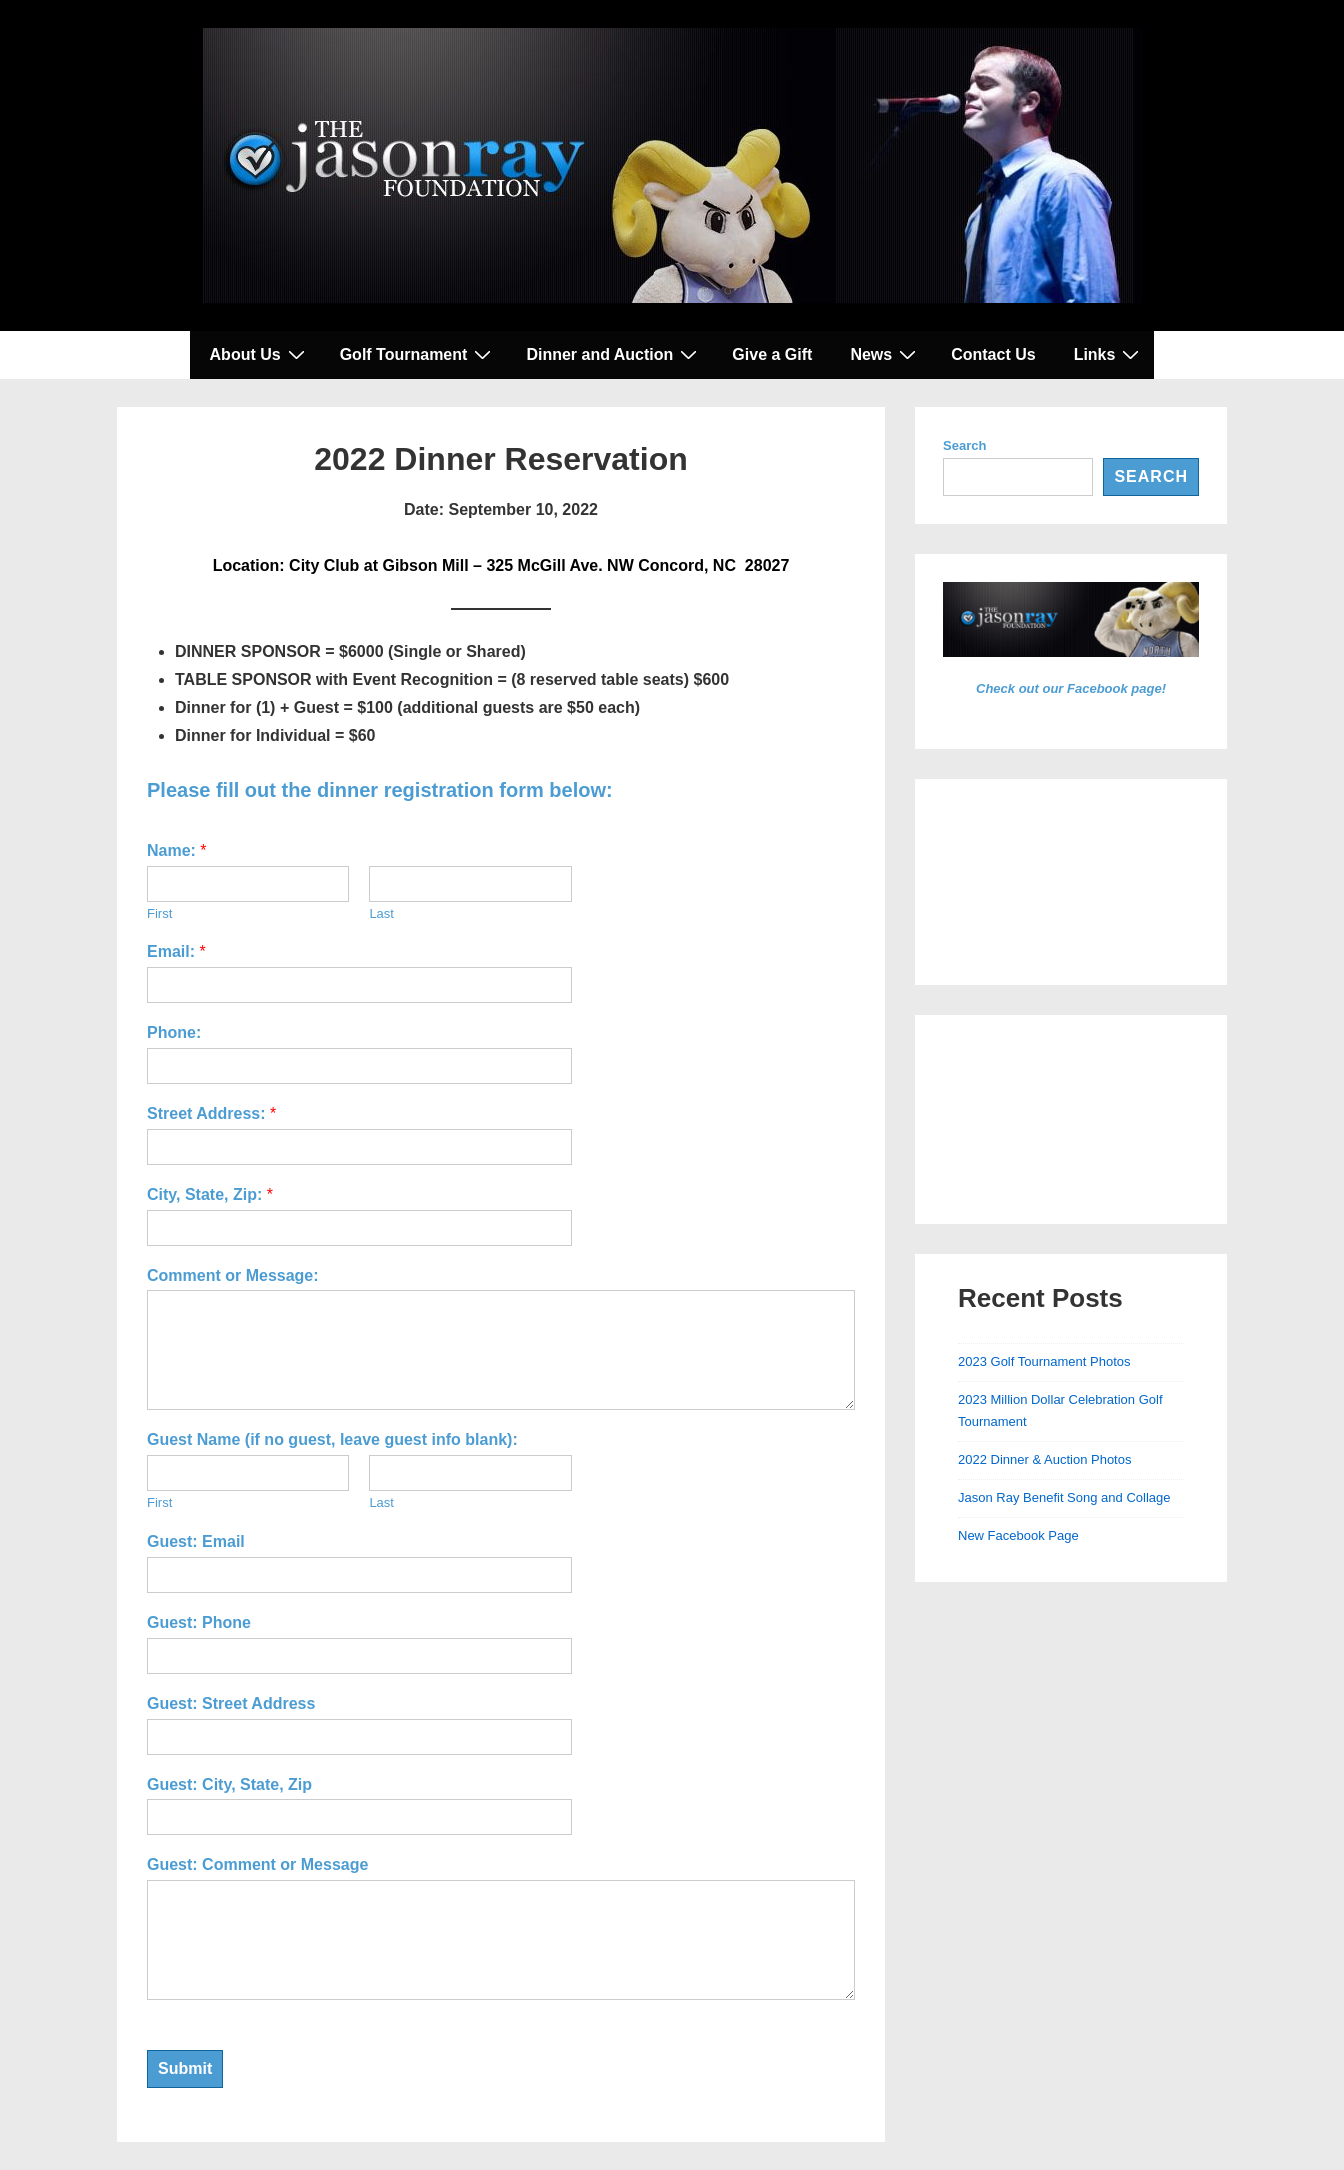 The image size is (1344, 2170). Describe the element at coordinates (332, 1439) in the screenshot. I see `Guest Name (if no guest, leave guest info blank):` at that location.